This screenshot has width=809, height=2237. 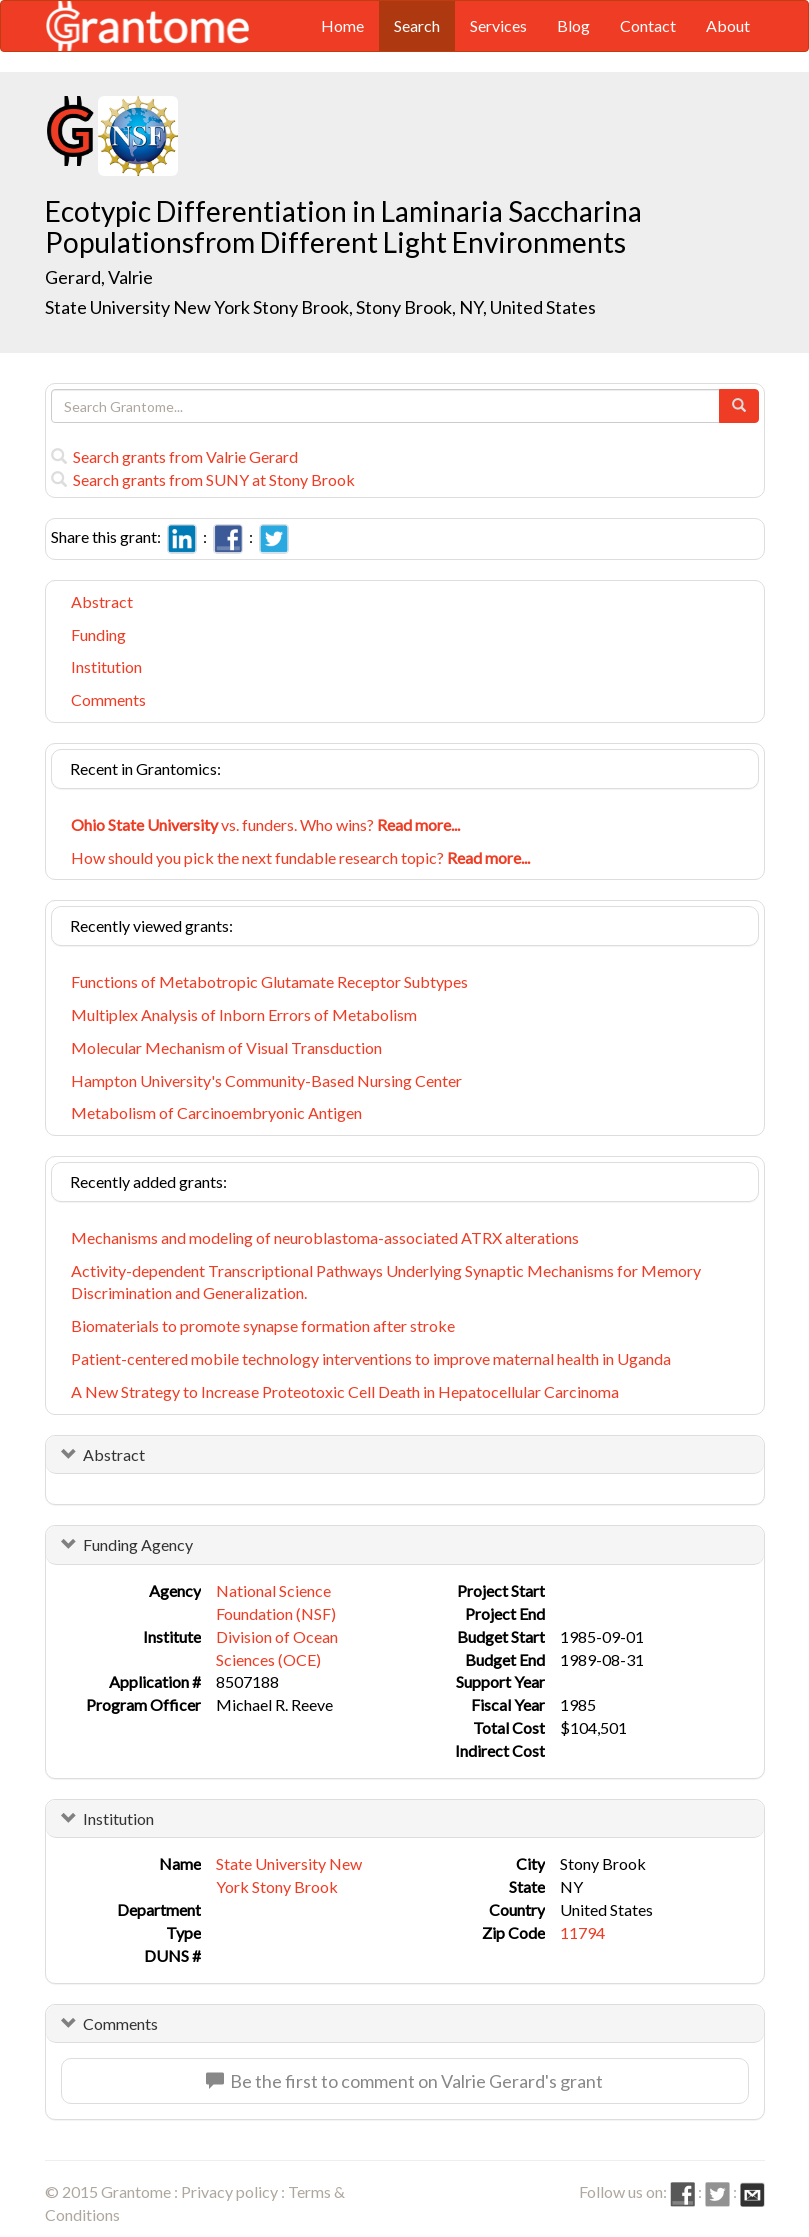 I want to click on vs. funders. Who wins?, so click(x=265, y=824).